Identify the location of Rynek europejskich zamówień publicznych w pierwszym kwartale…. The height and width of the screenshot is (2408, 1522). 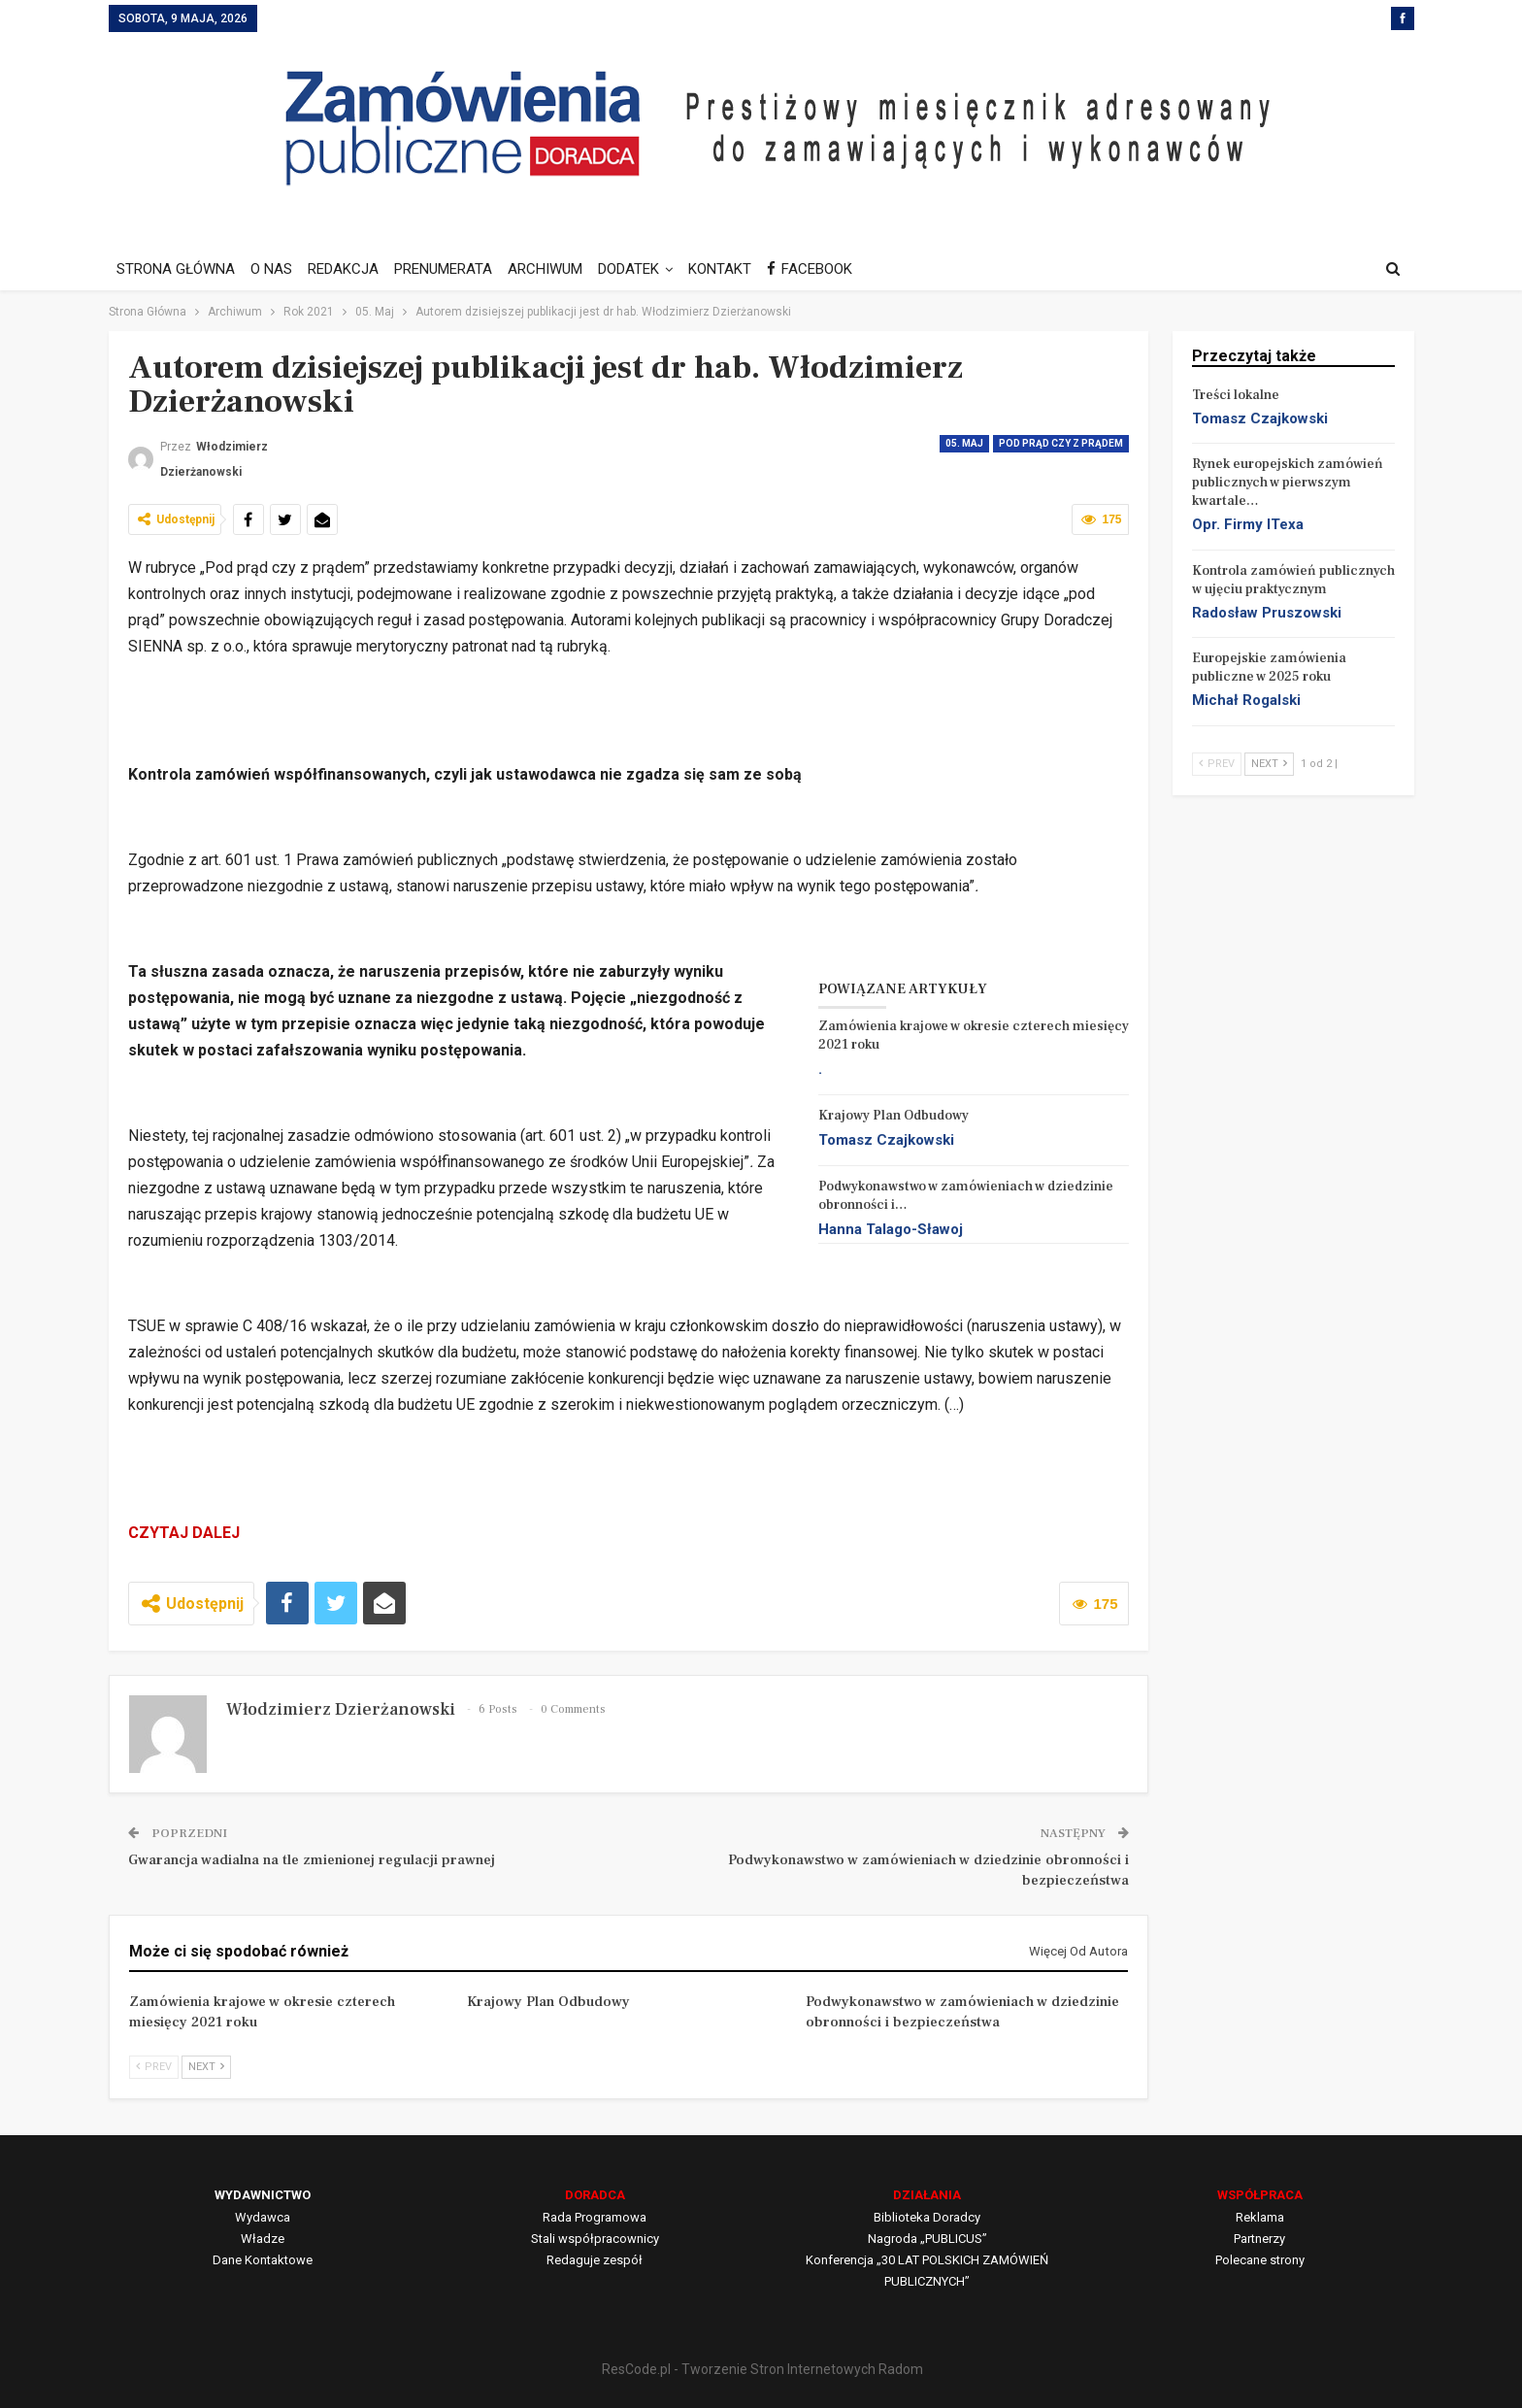
(1287, 482).